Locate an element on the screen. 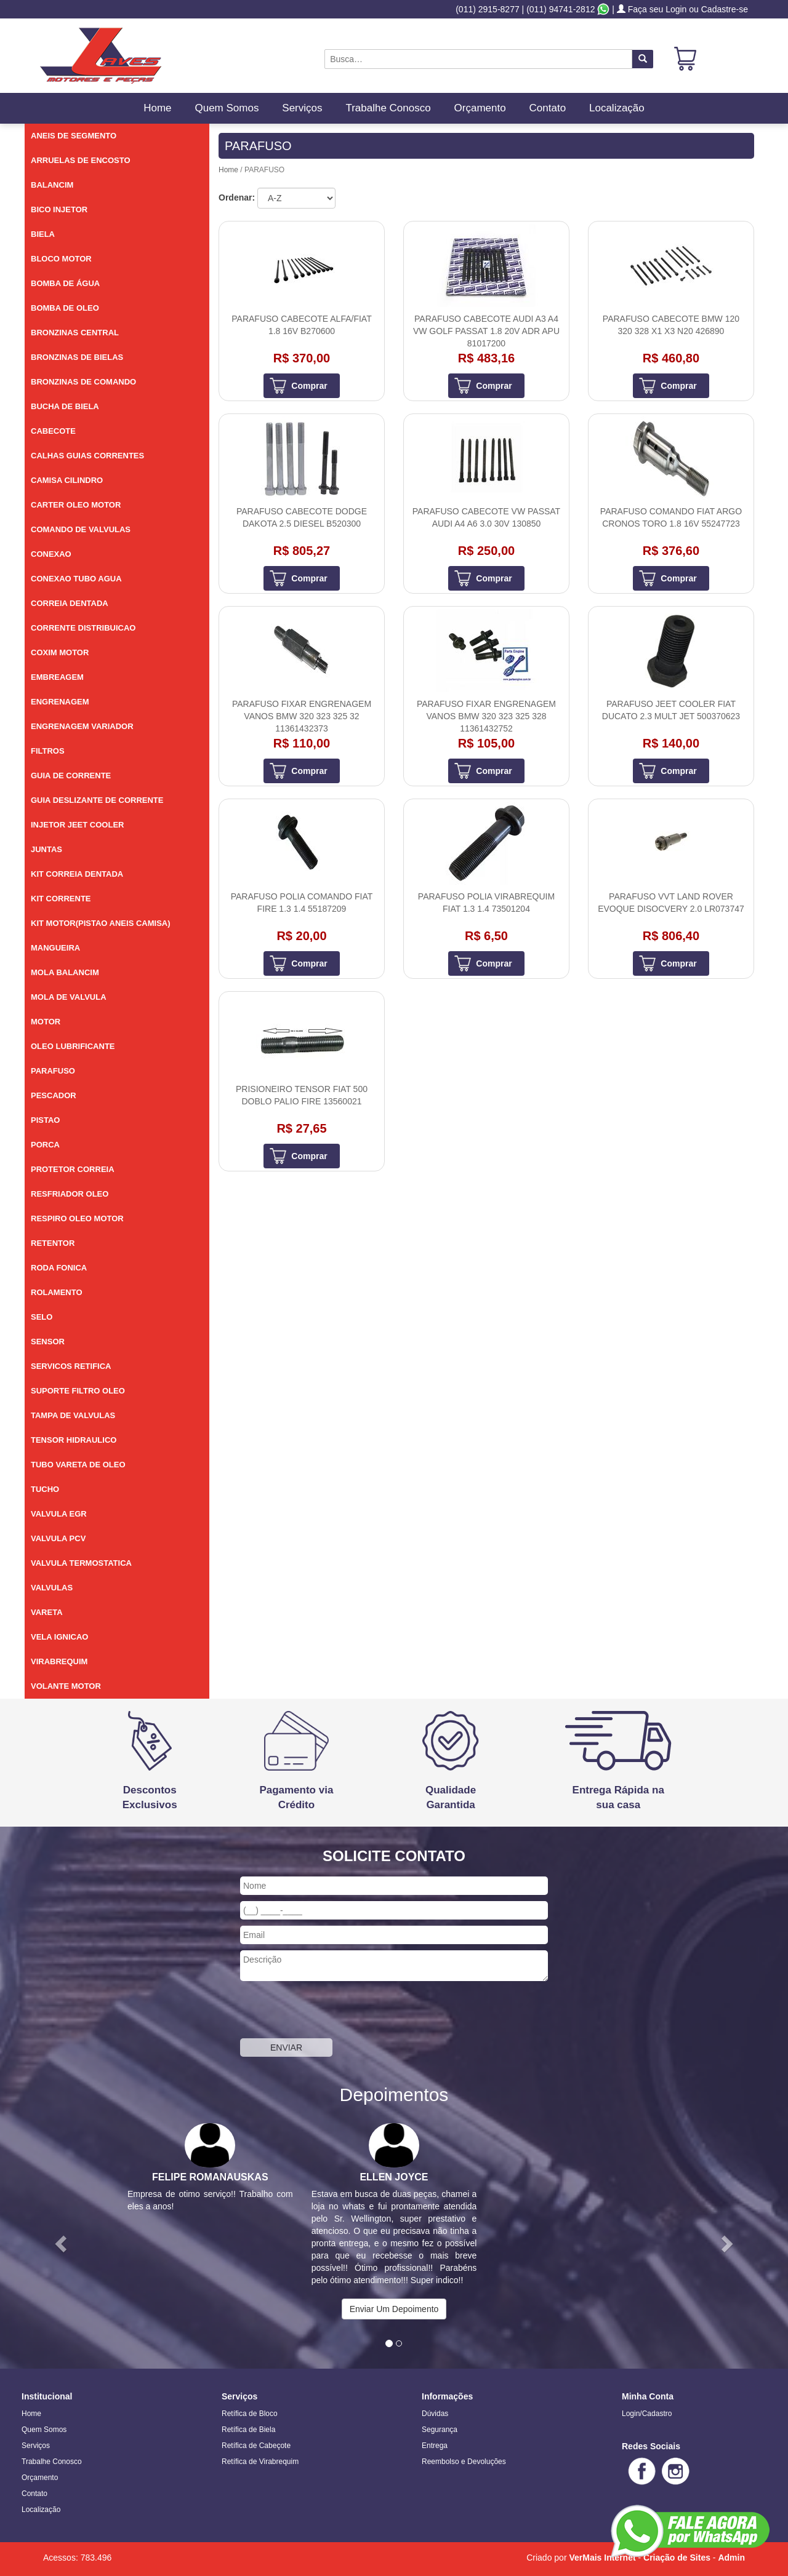  SELO is located at coordinates (41, 1317).